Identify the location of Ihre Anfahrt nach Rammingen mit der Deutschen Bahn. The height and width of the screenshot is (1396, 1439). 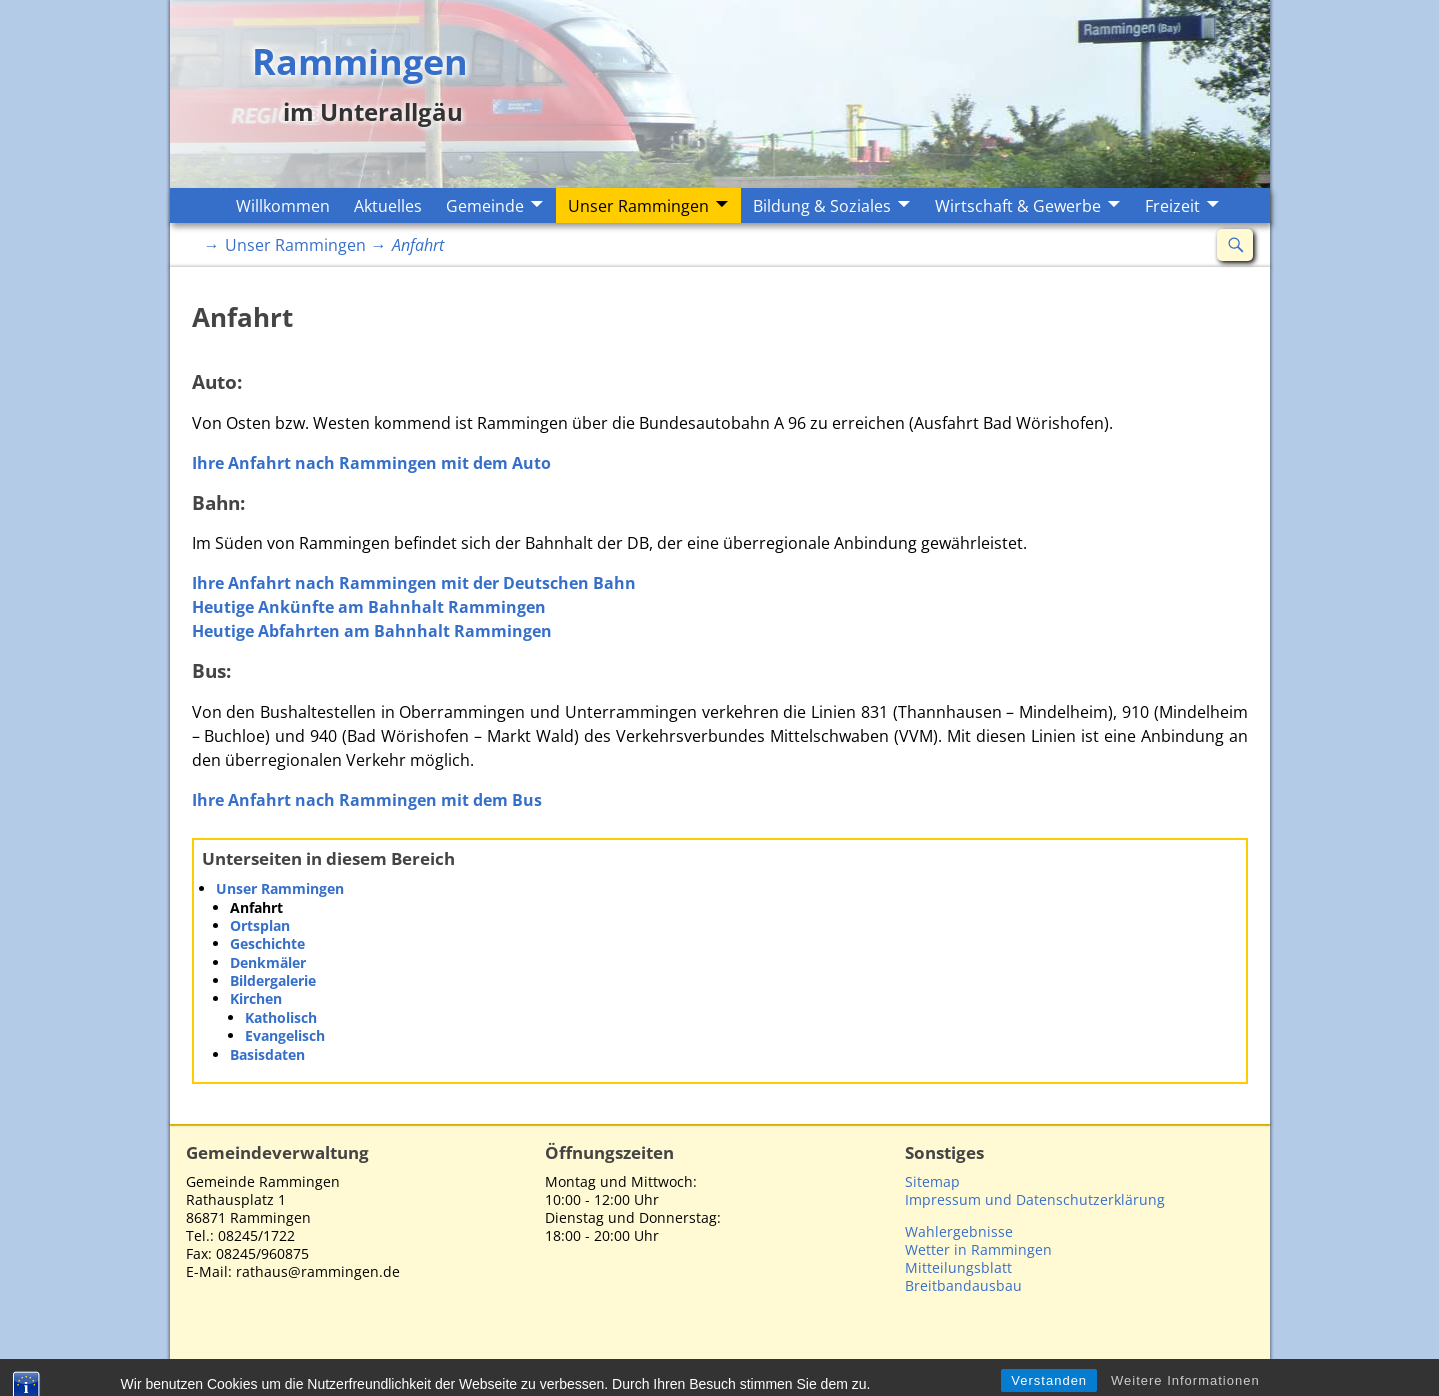
(414, 583).